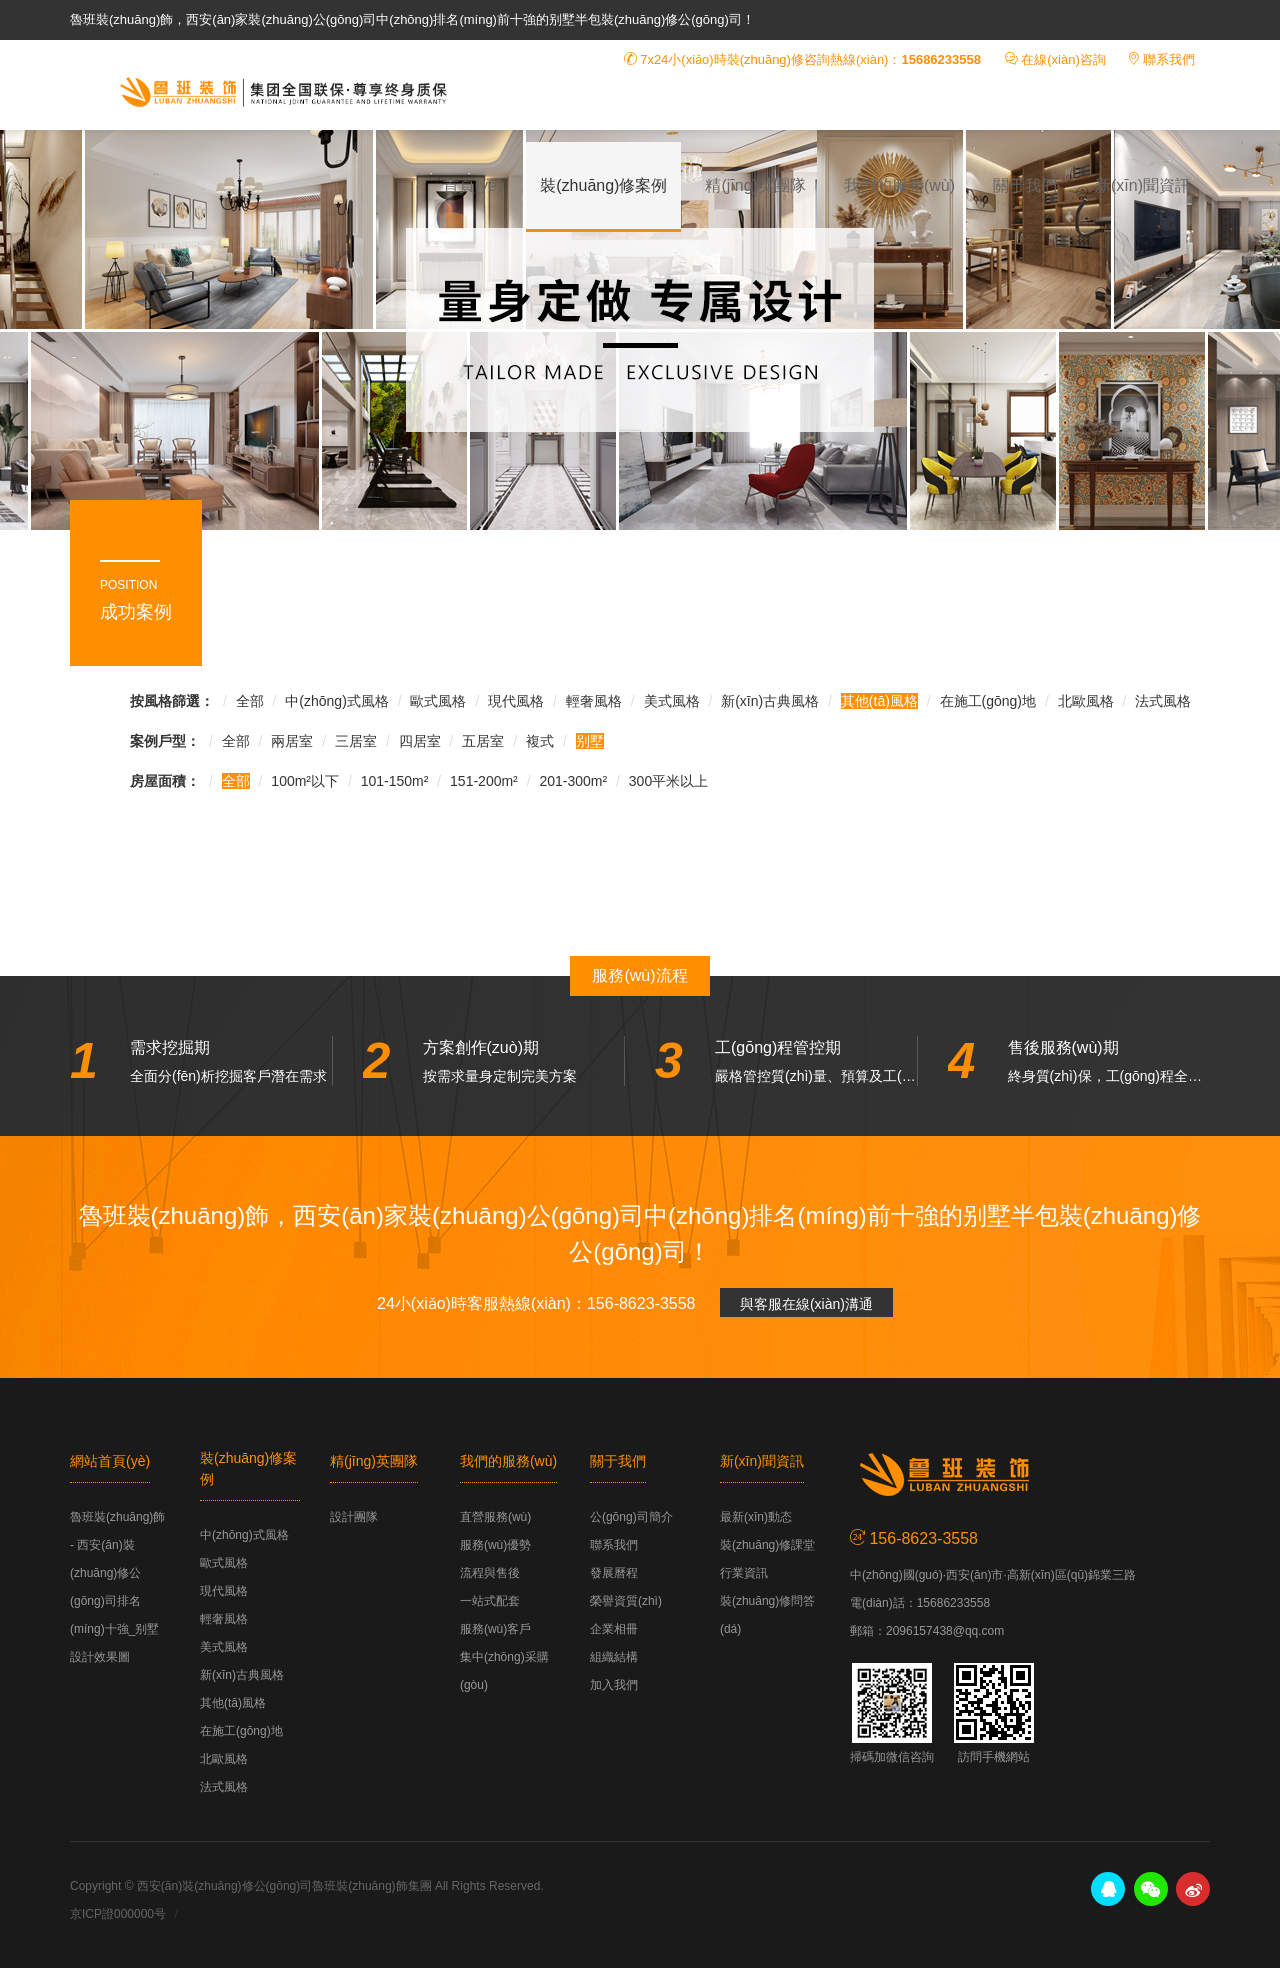 The height and width of the screenshot is (1968, 1280). I want to click on 新(xīn)古典風格, so click(770, 701).